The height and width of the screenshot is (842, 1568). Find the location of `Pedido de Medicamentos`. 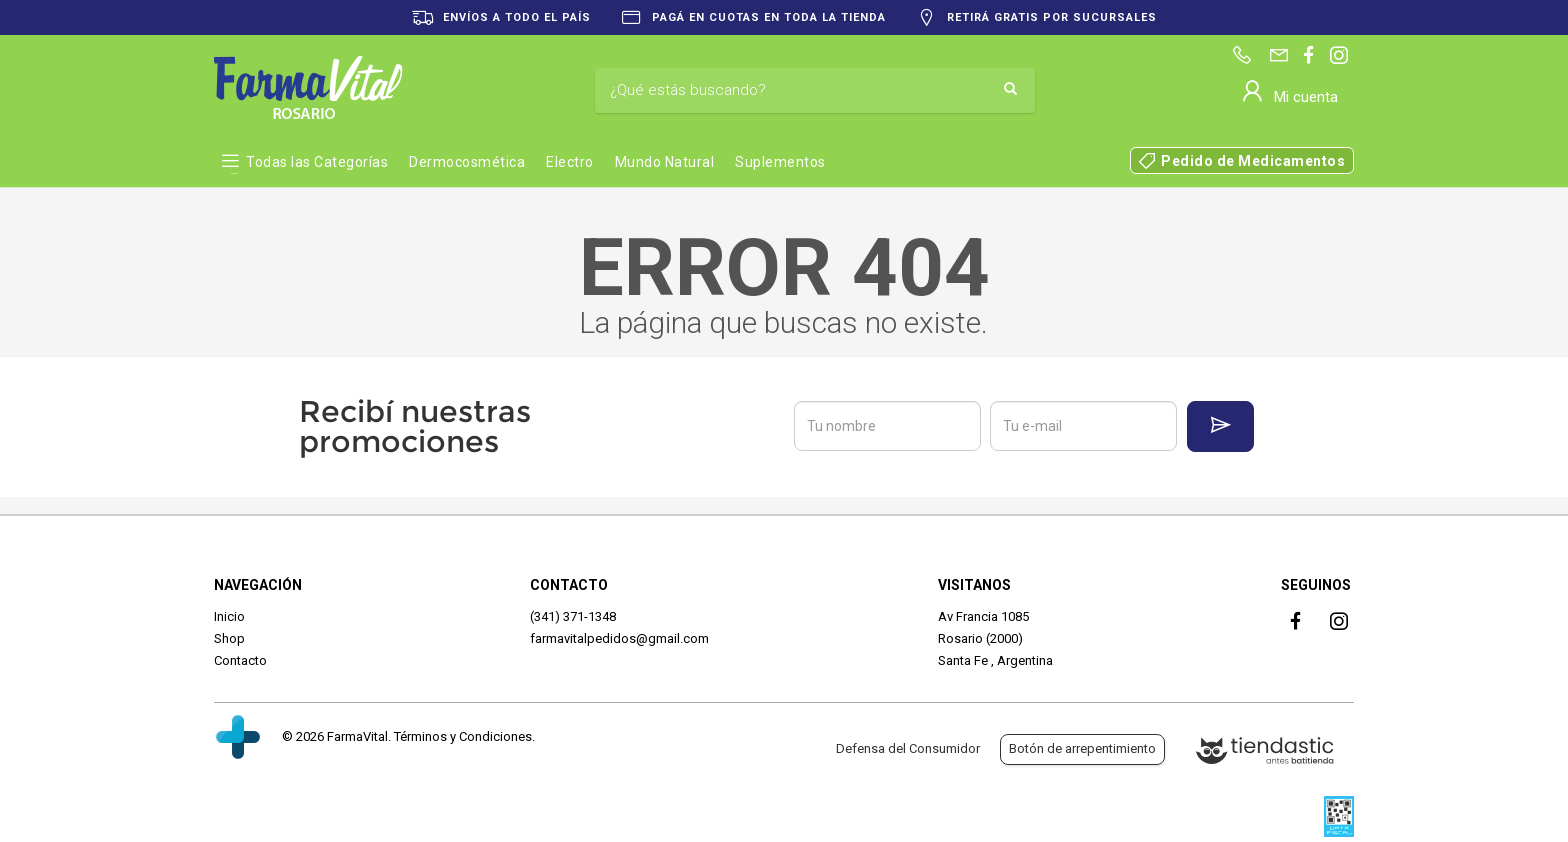

Pedido de Medicamentos is located at coordinates (1253, 161).